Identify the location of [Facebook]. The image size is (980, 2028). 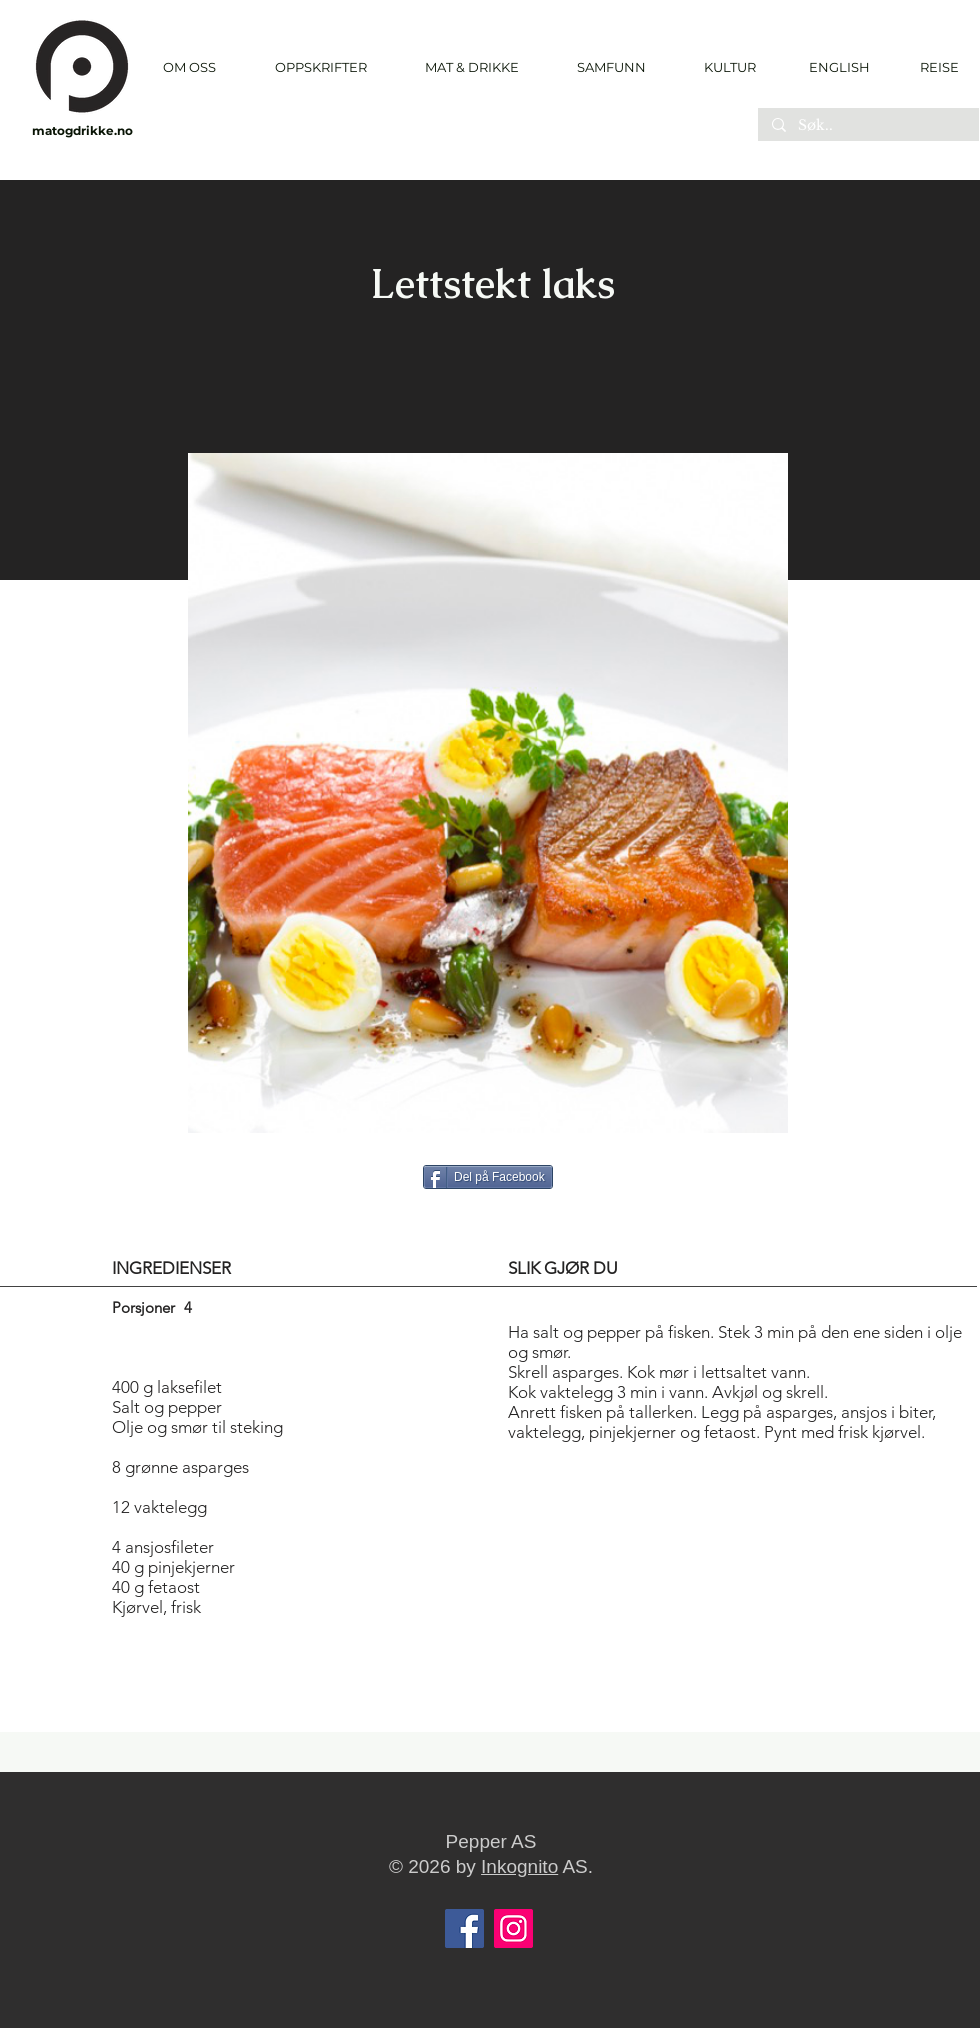
(464, 1928).